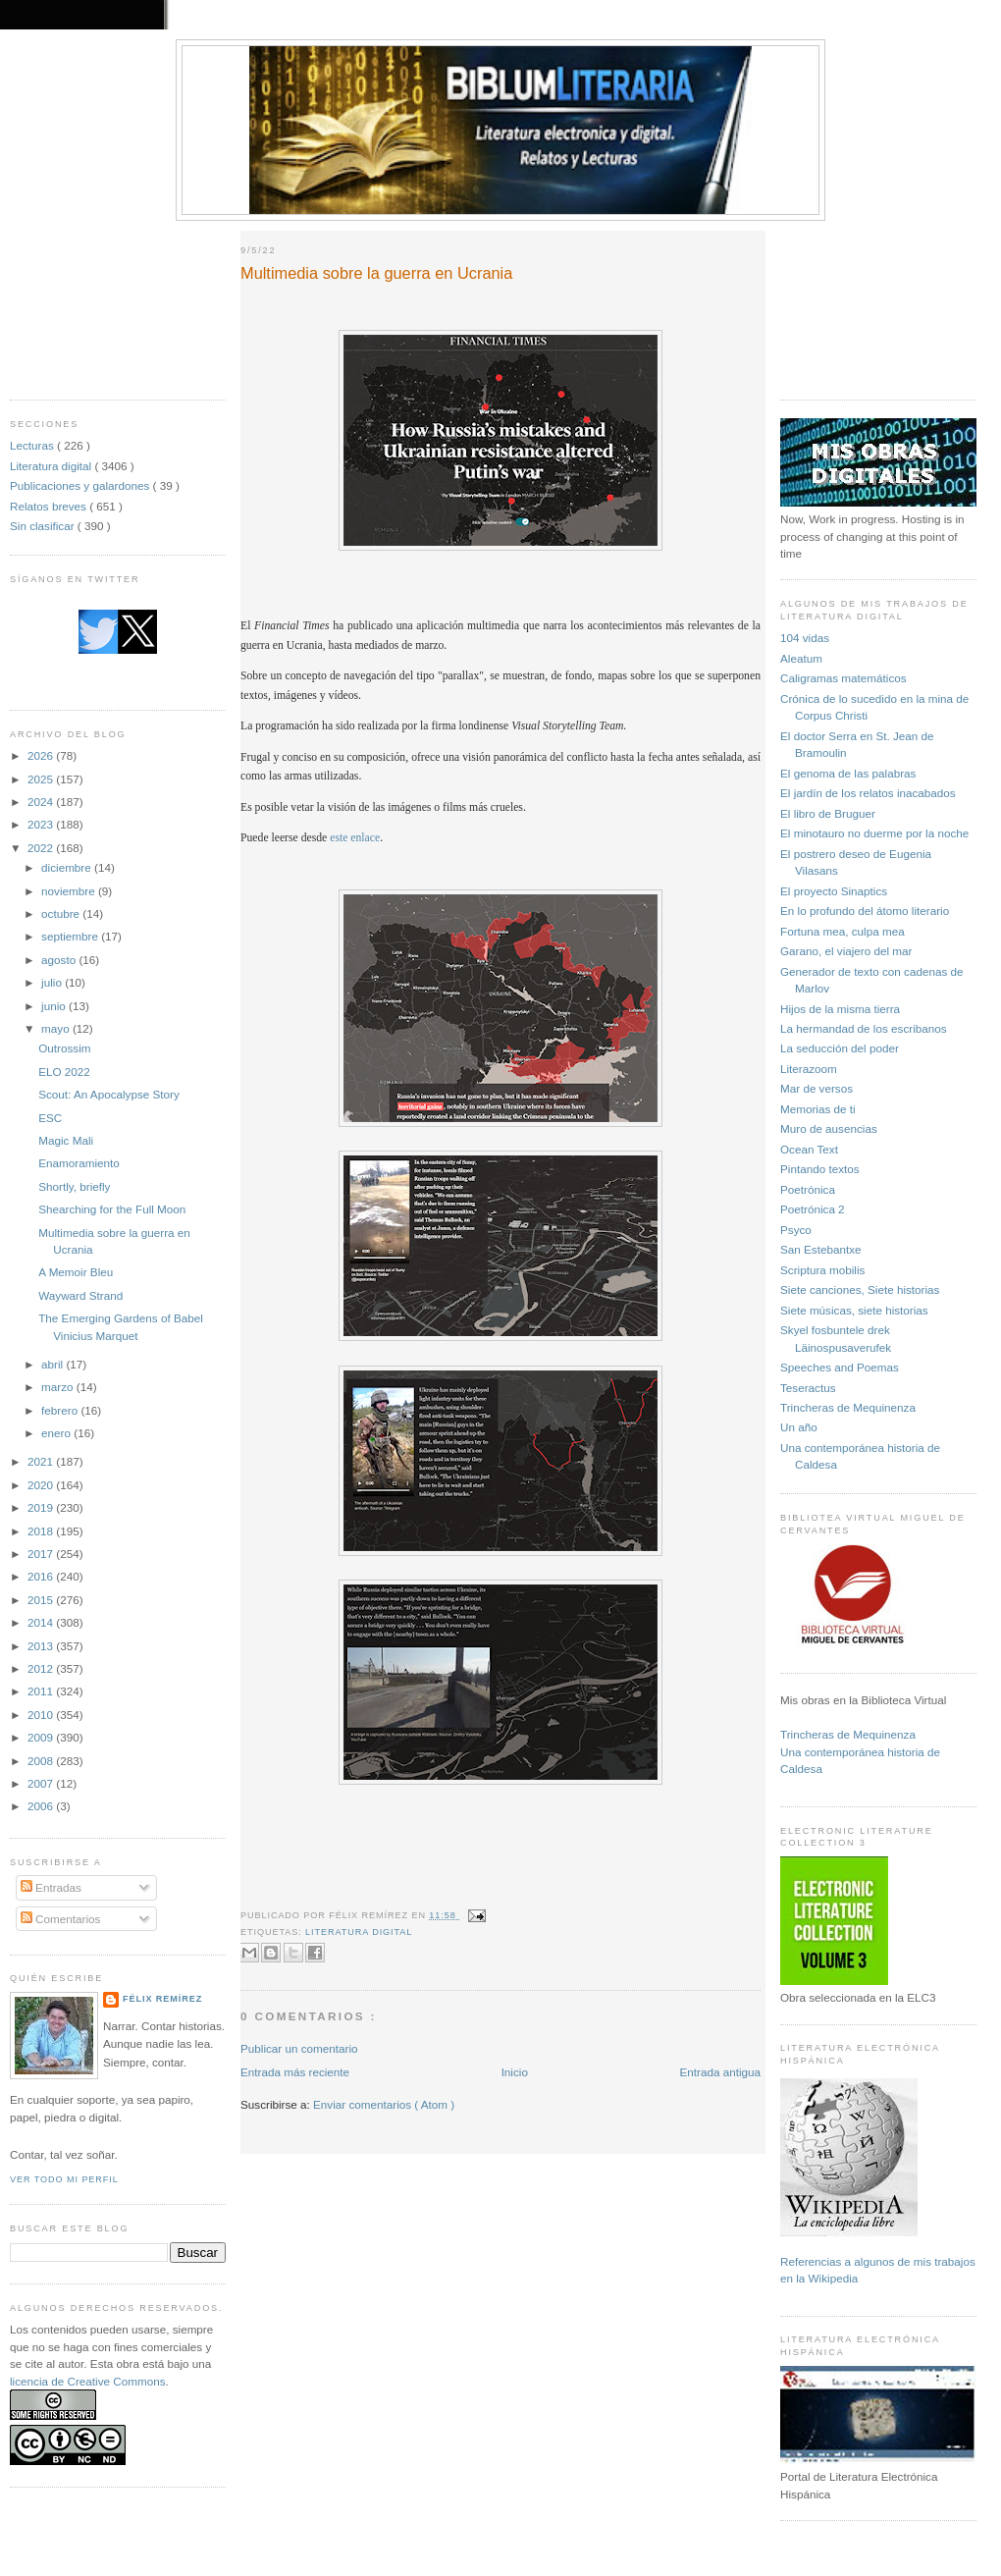 The height and width of the screenshot is (2576, 1001). I want to click on 2023, so click(41, 824).